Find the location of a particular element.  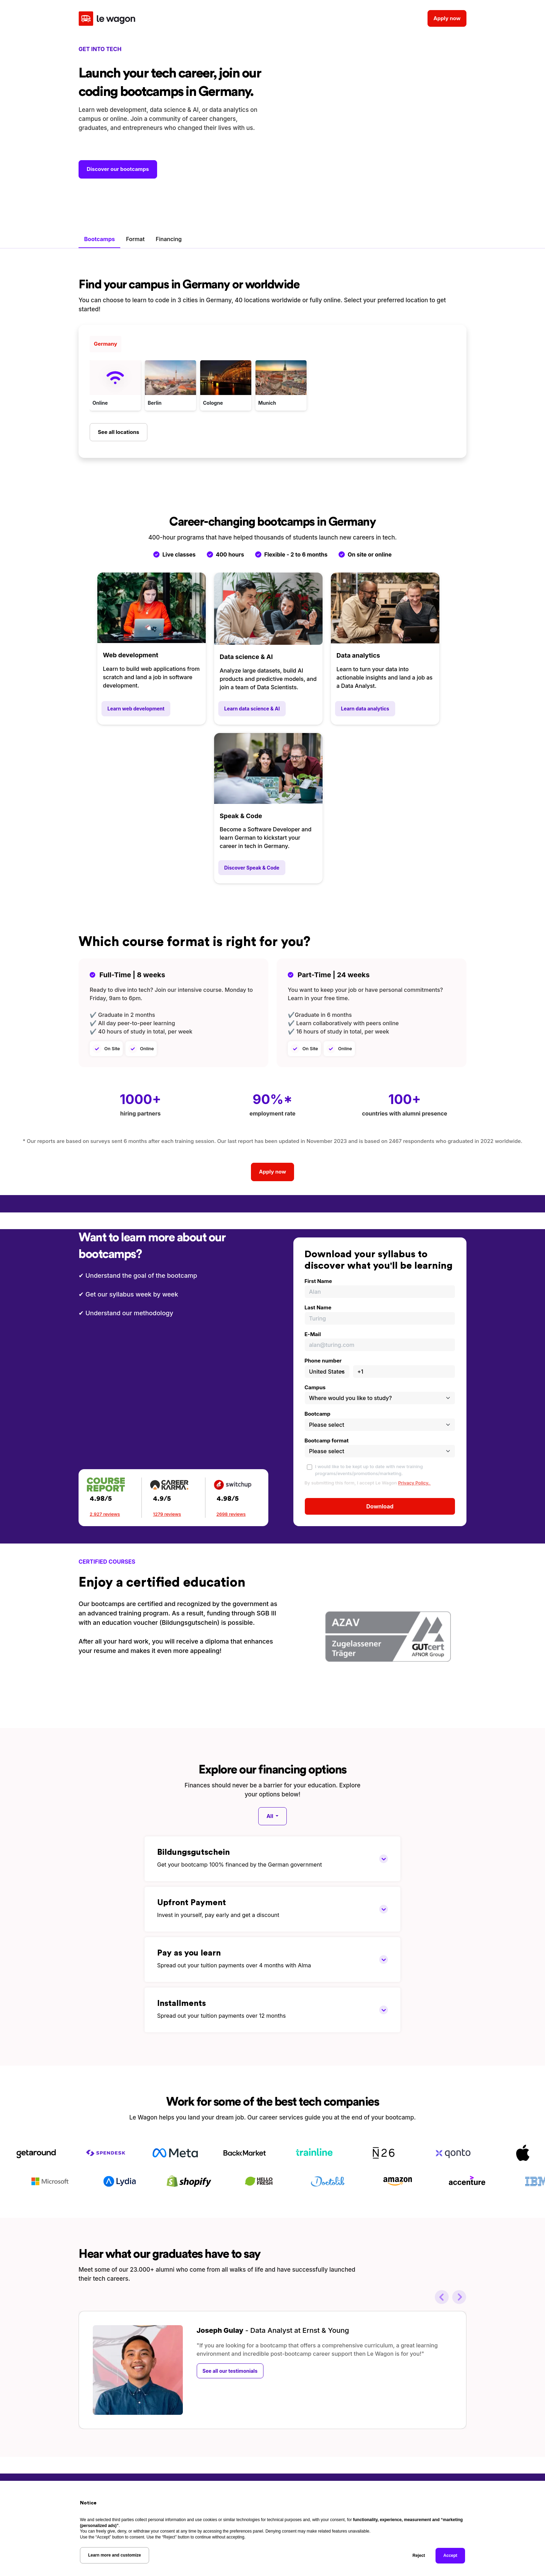

1279 reviews is located at coordinates (167, 1513).